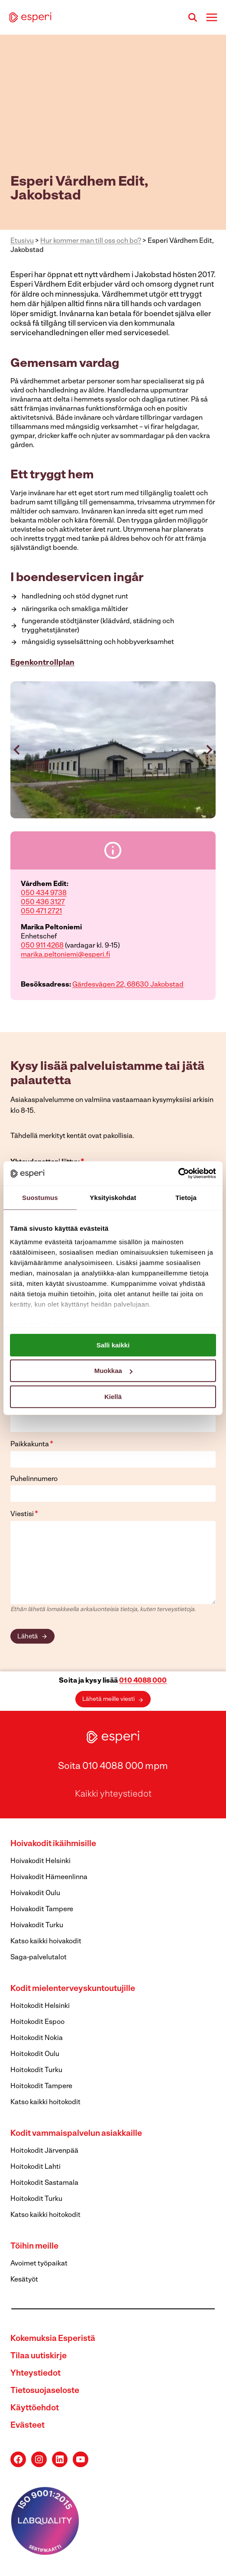 Image resolution: width=226 pixels, height=2576 pixels. Describe the element at coordinates (209, 749) in the screenshot. I see `[Next slide]` at that location.